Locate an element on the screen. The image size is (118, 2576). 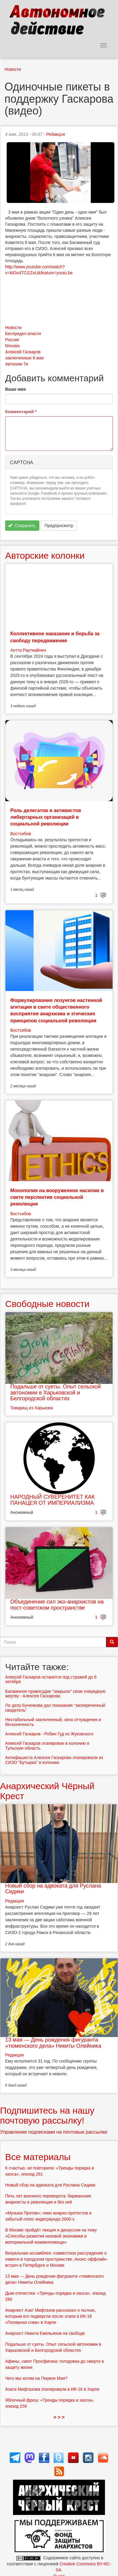
В Москве пройдёт лекция и дискуссия на тему «Способы развития низовой экономики и материальной взаимопомощи» is located at coordinates (51, 2236).